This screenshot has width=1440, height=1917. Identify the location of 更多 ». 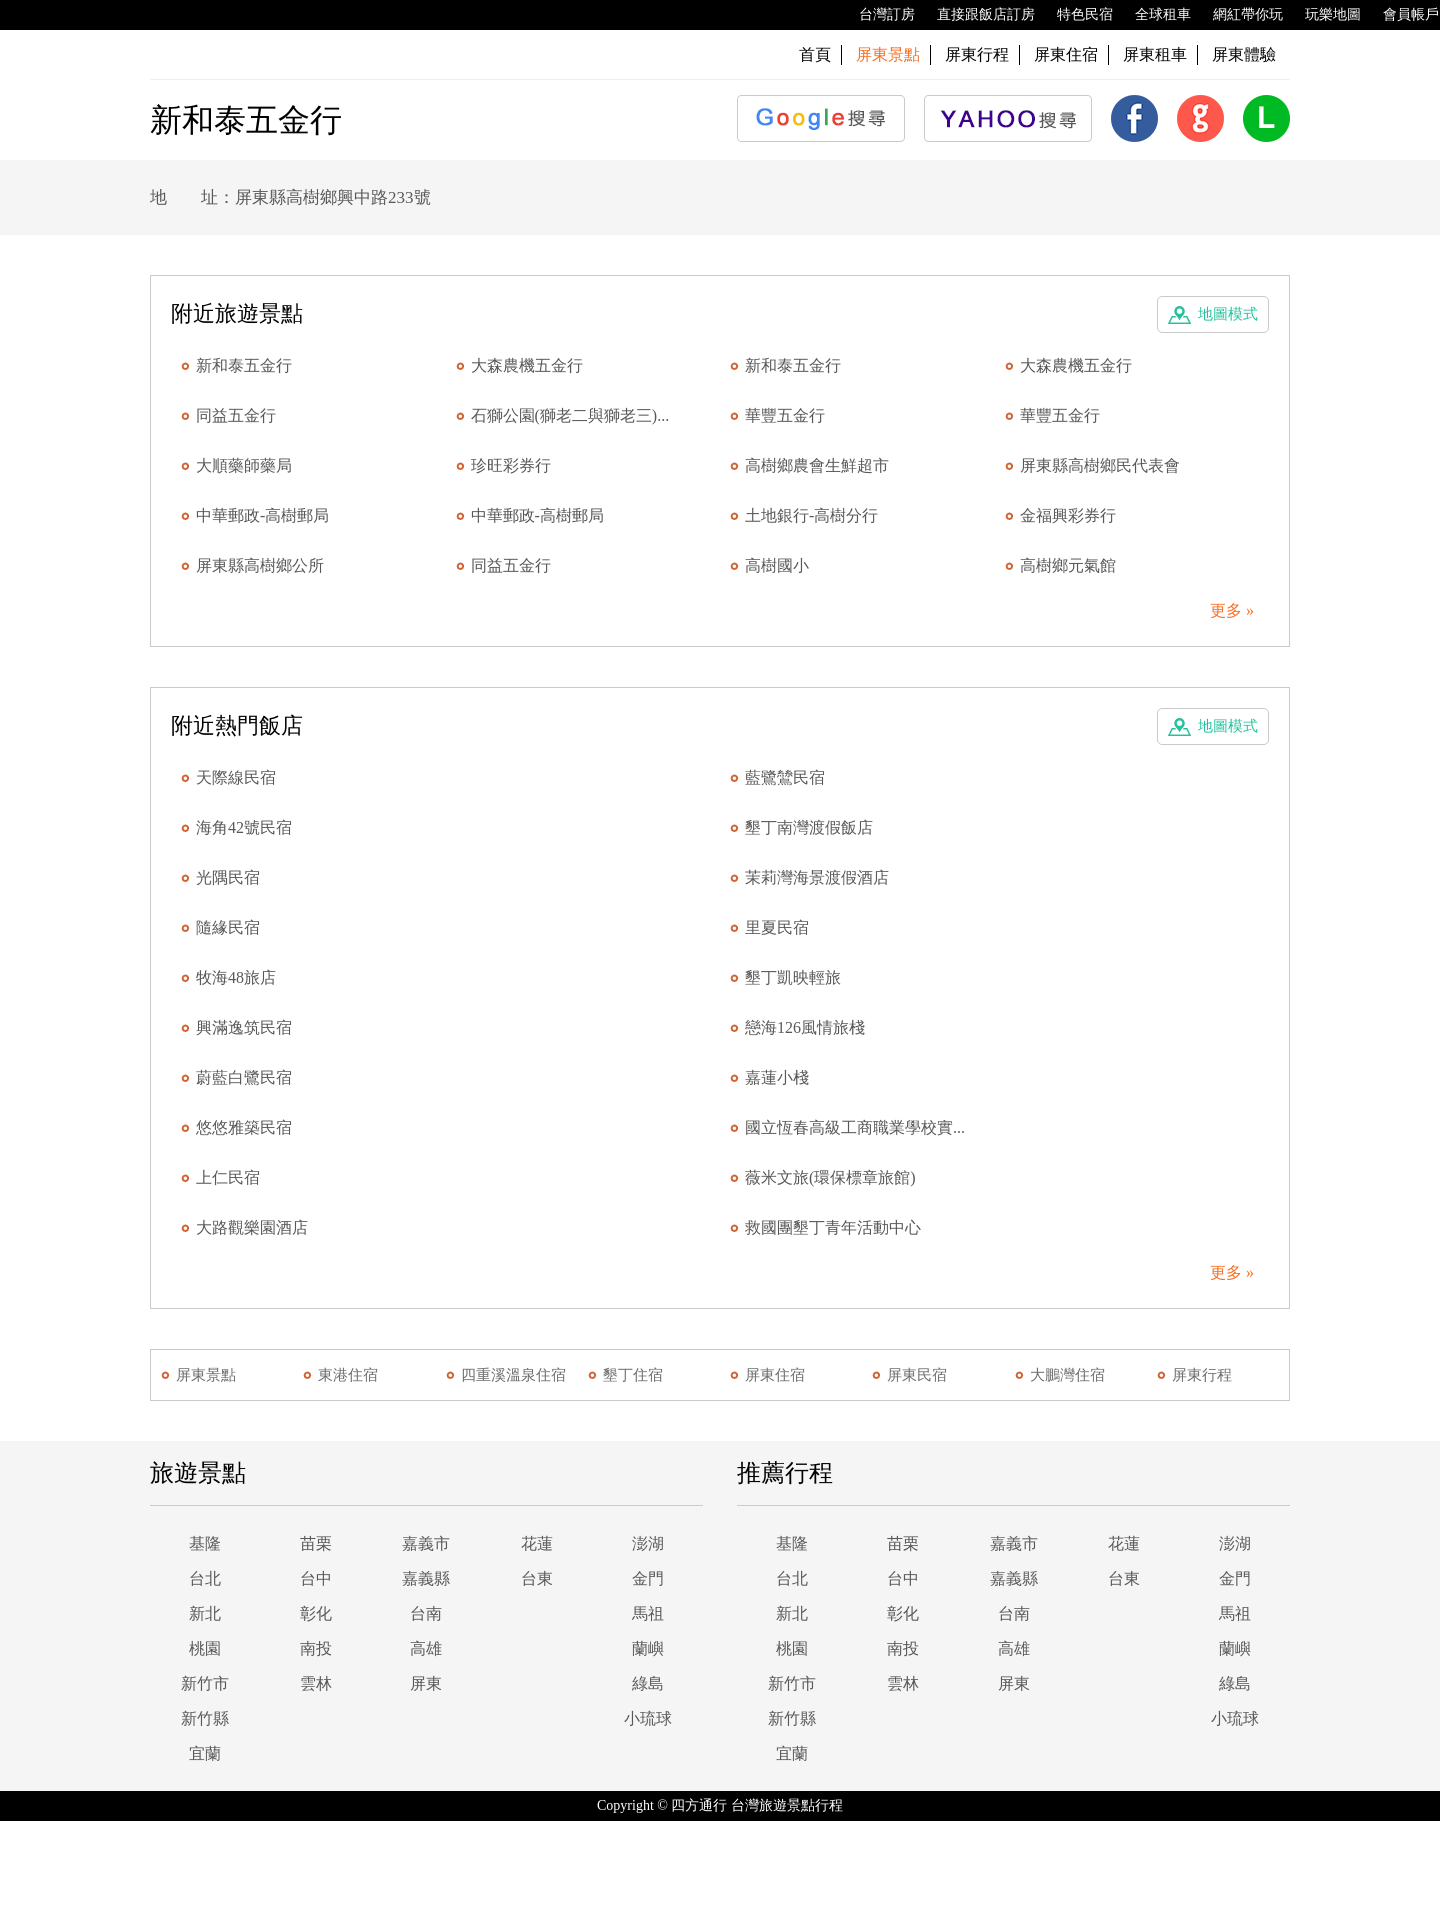
(1232, 610).